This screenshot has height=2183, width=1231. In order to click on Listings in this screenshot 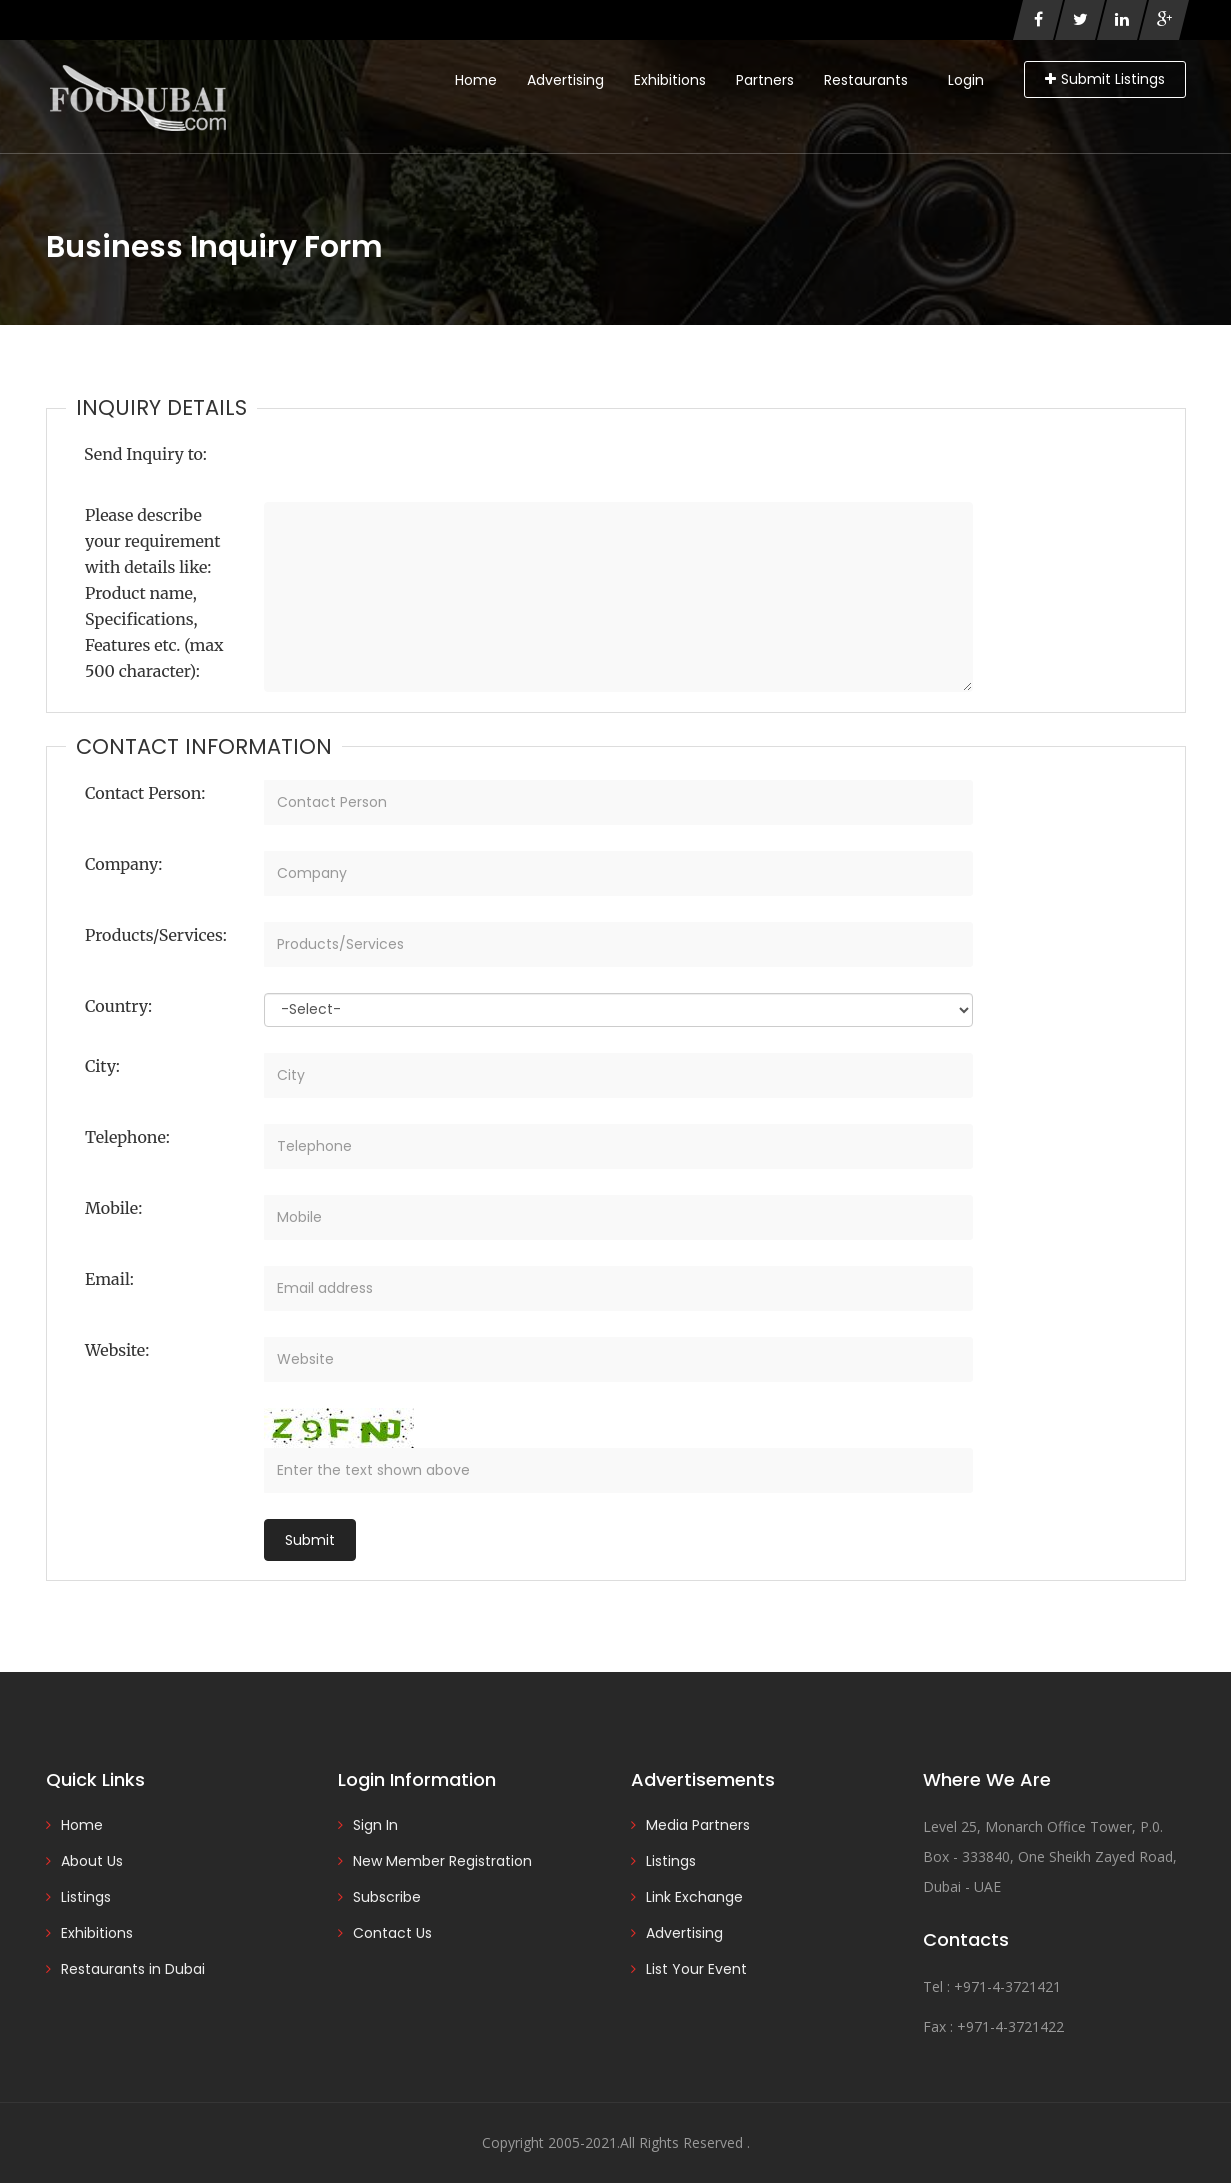, I will do `click(86, 1897)`.